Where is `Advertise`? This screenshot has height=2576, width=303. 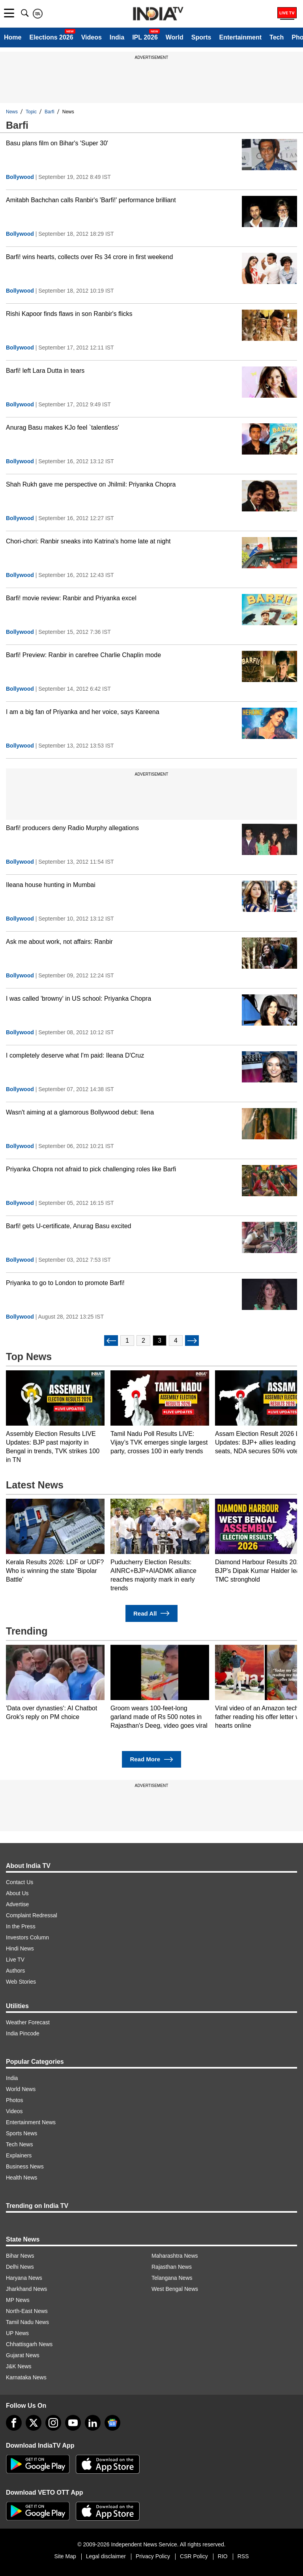 Advertise is located at coordinates (17, 1904).